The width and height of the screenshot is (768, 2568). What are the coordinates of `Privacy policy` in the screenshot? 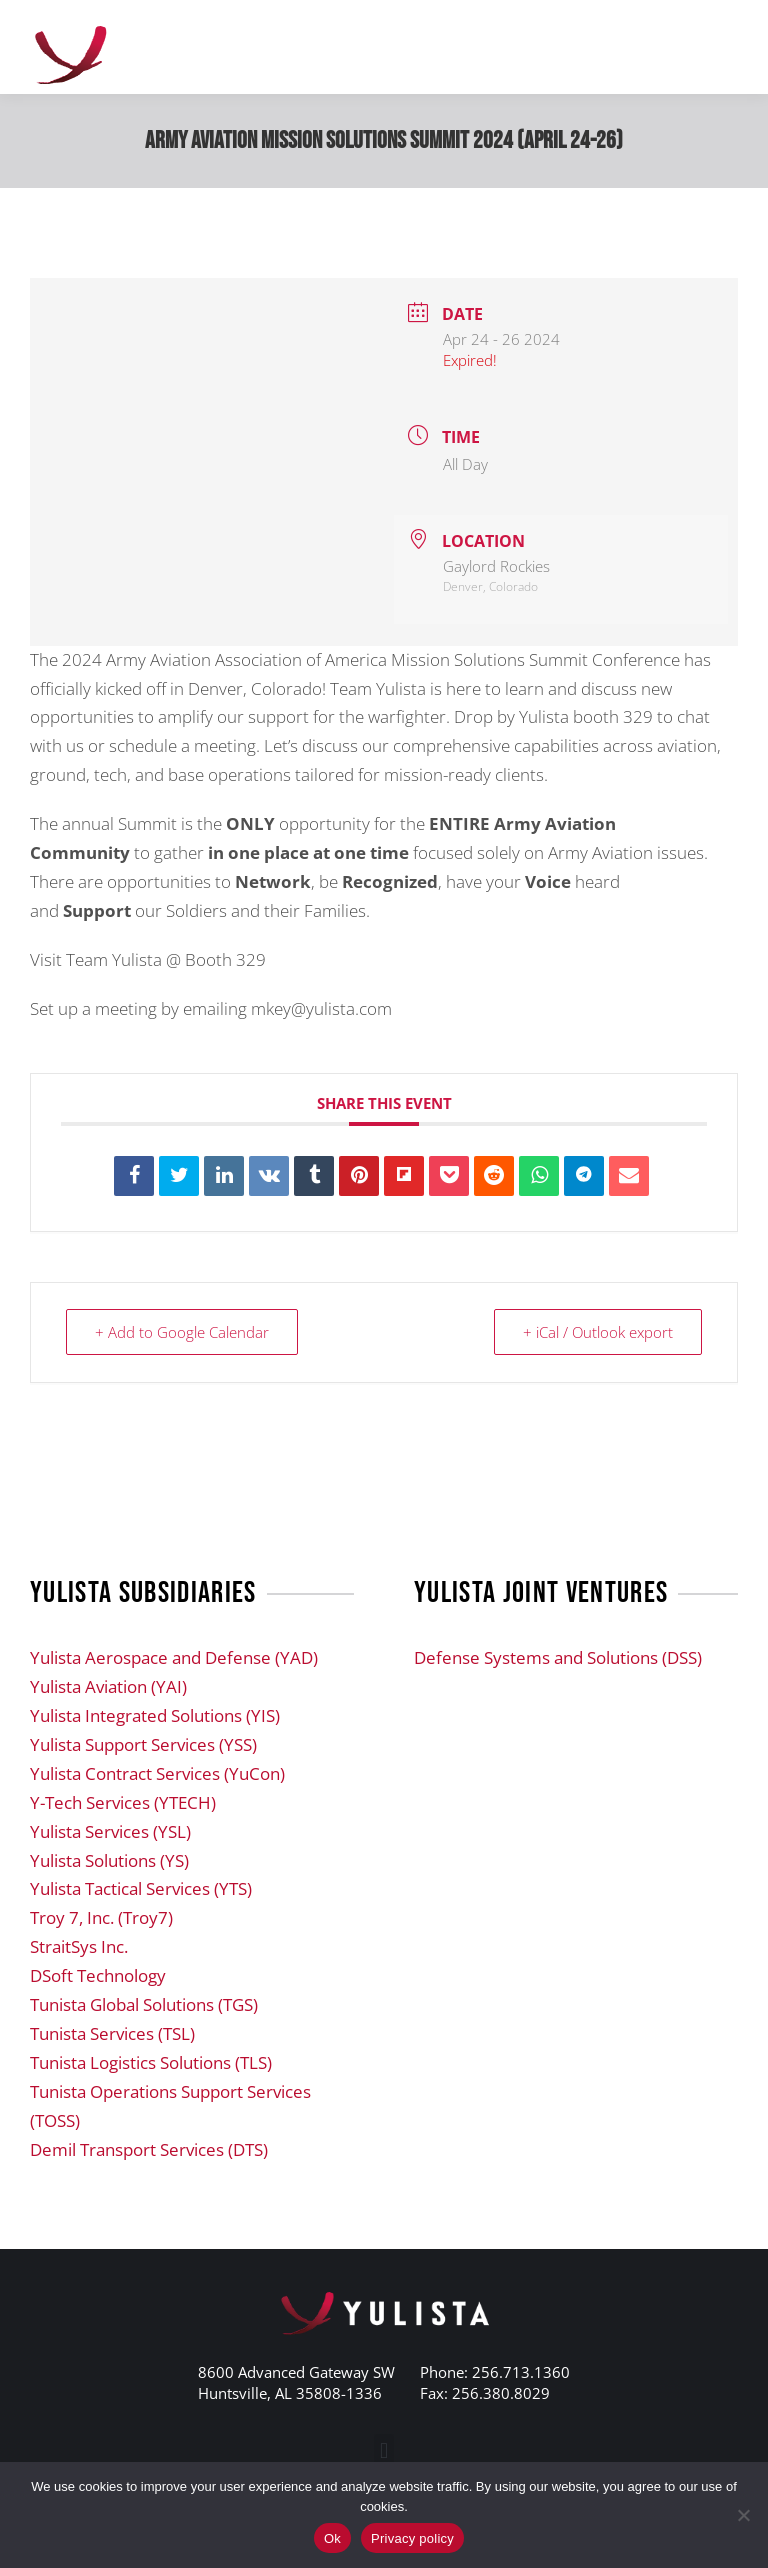 It's located at (412, 2538).